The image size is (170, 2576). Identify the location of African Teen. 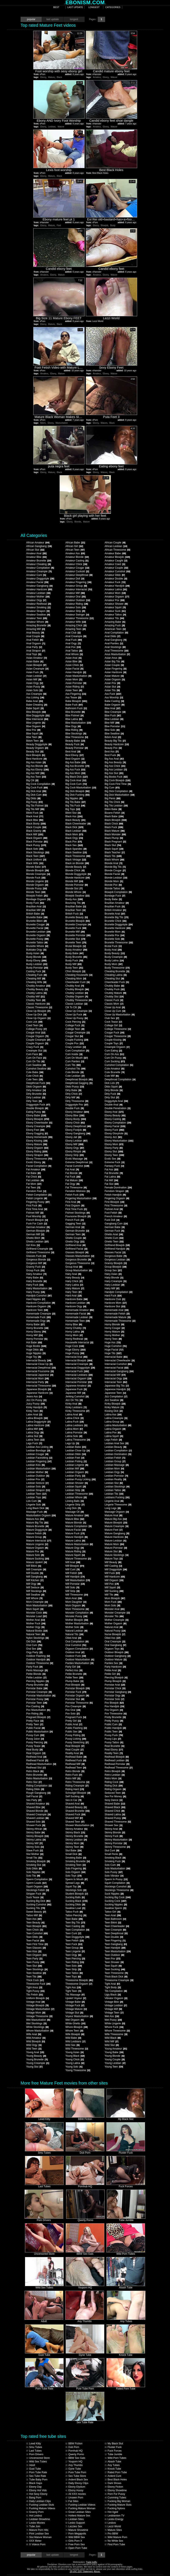
(74, 549).